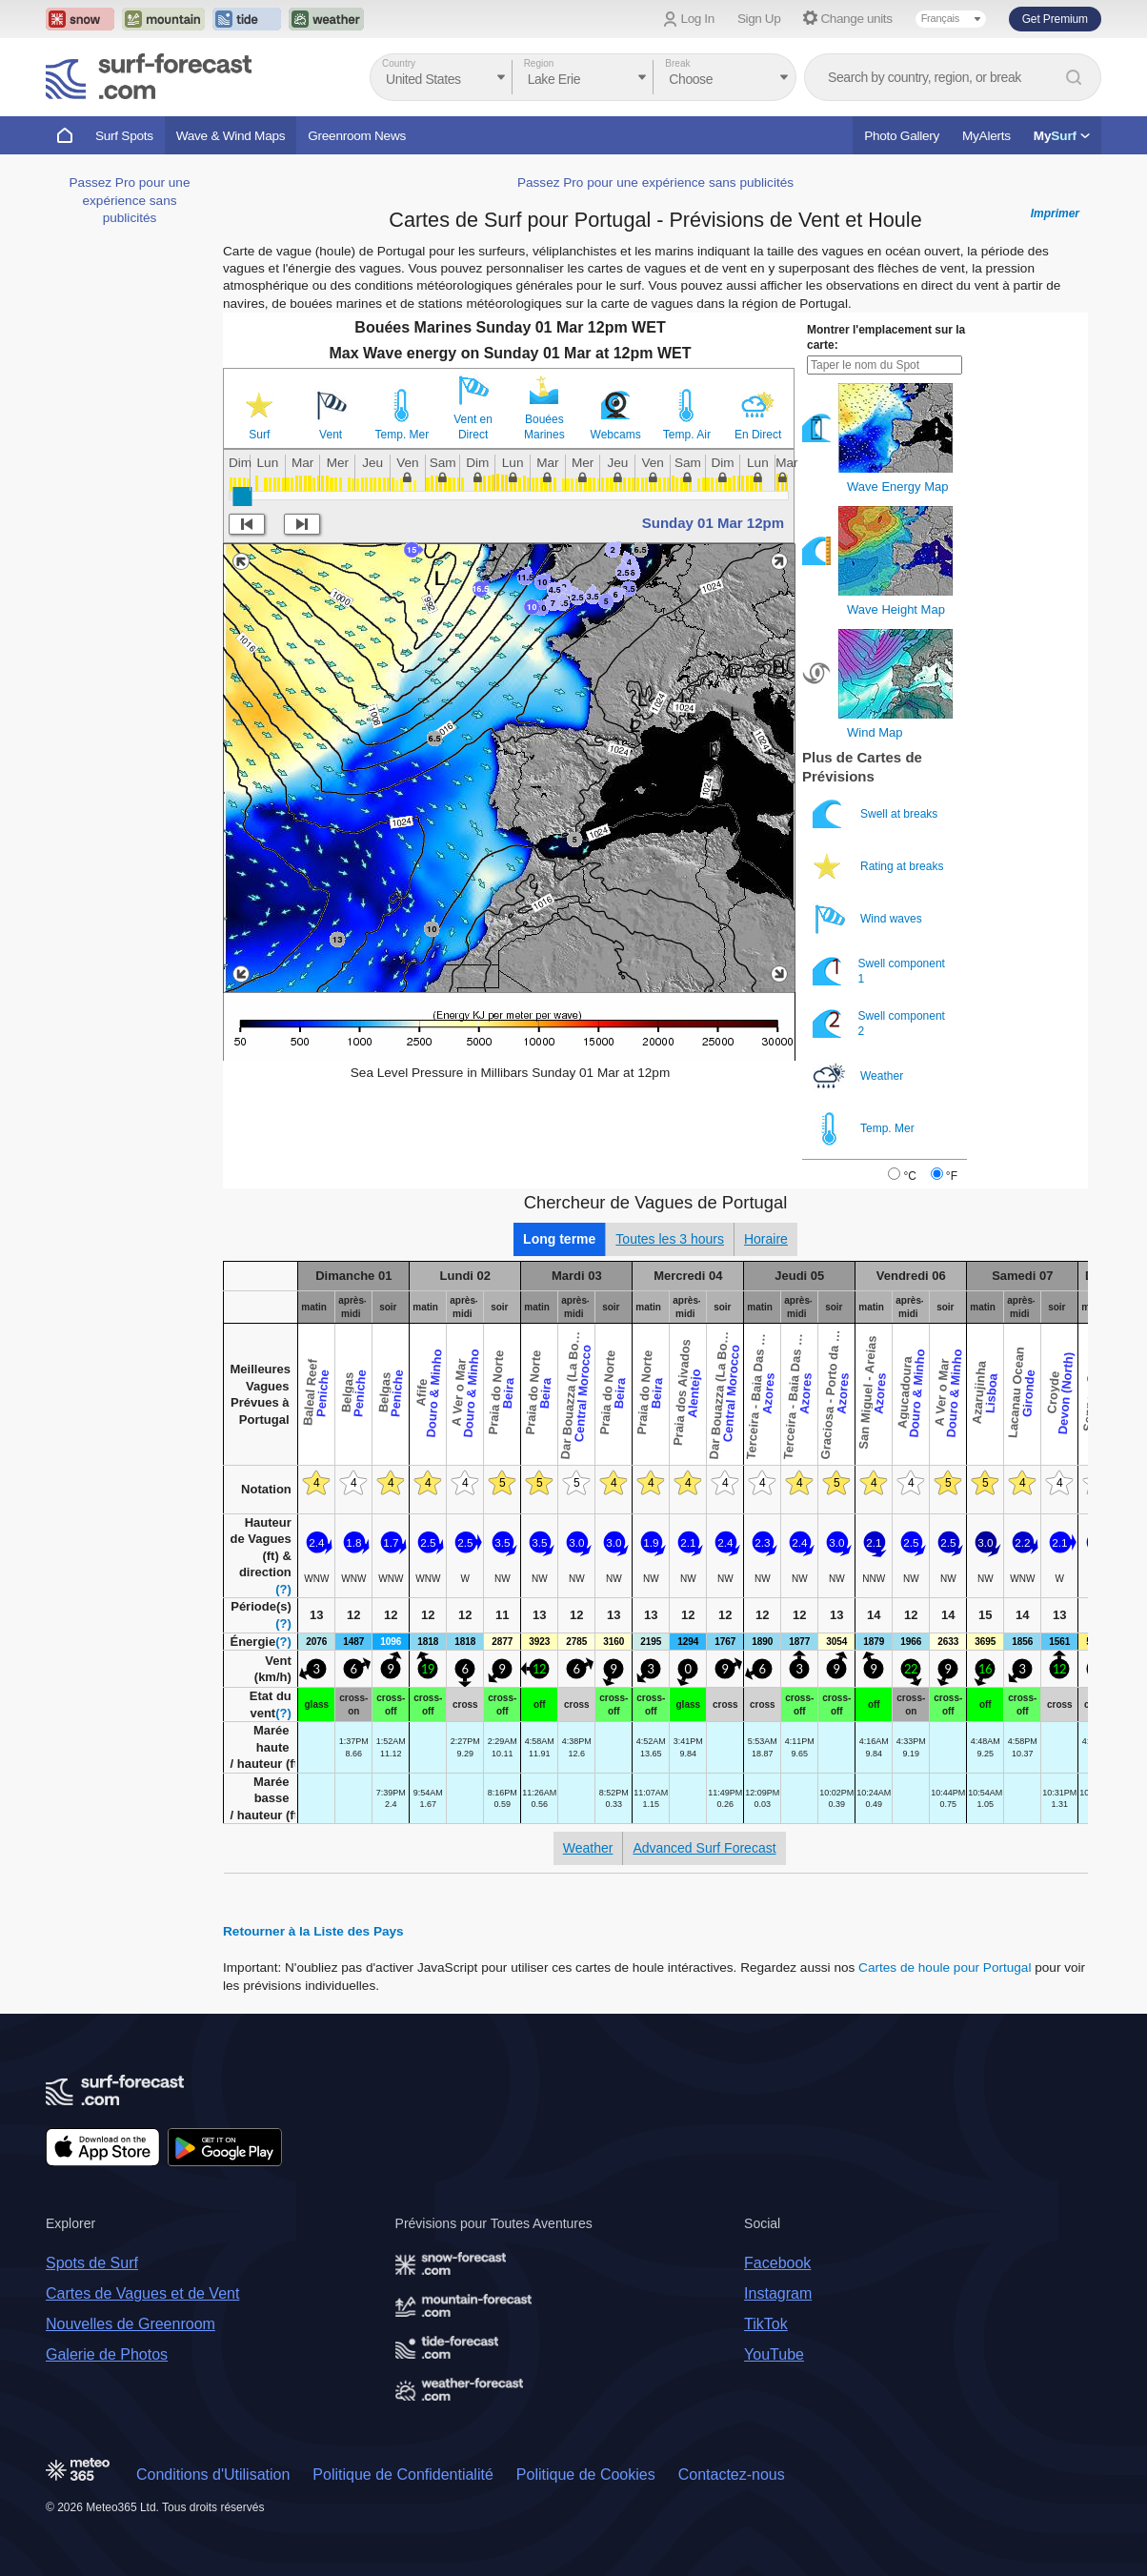 The image size is (1147, 2576). I want to click on En Direct, so click(757, 434).